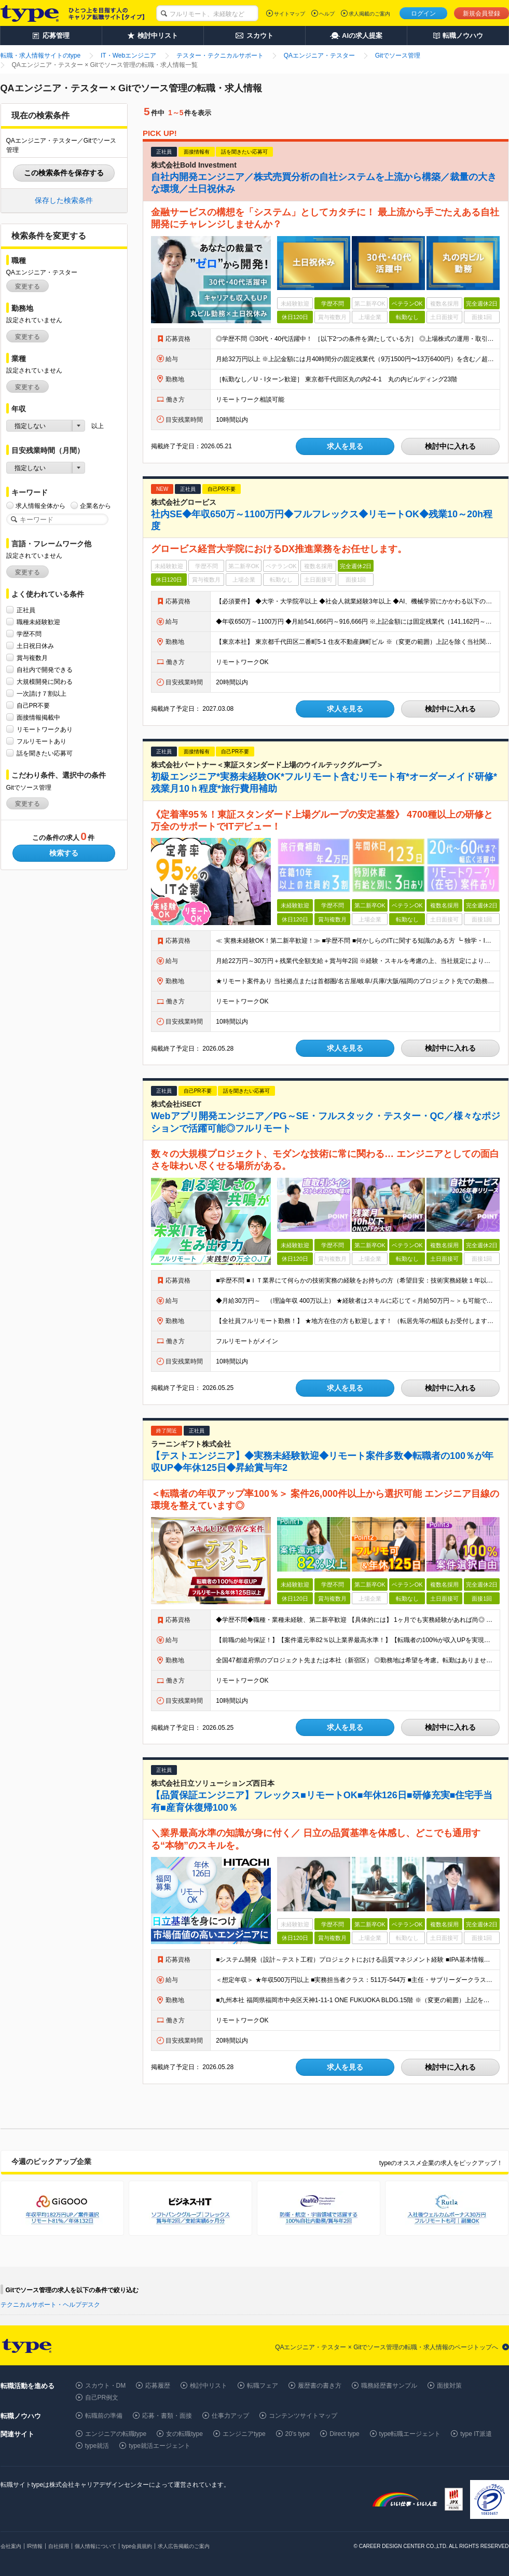  What do you see at coordinates (26, 610) in the screenshot?
I see `正社員` at bounding box center [26, 610].